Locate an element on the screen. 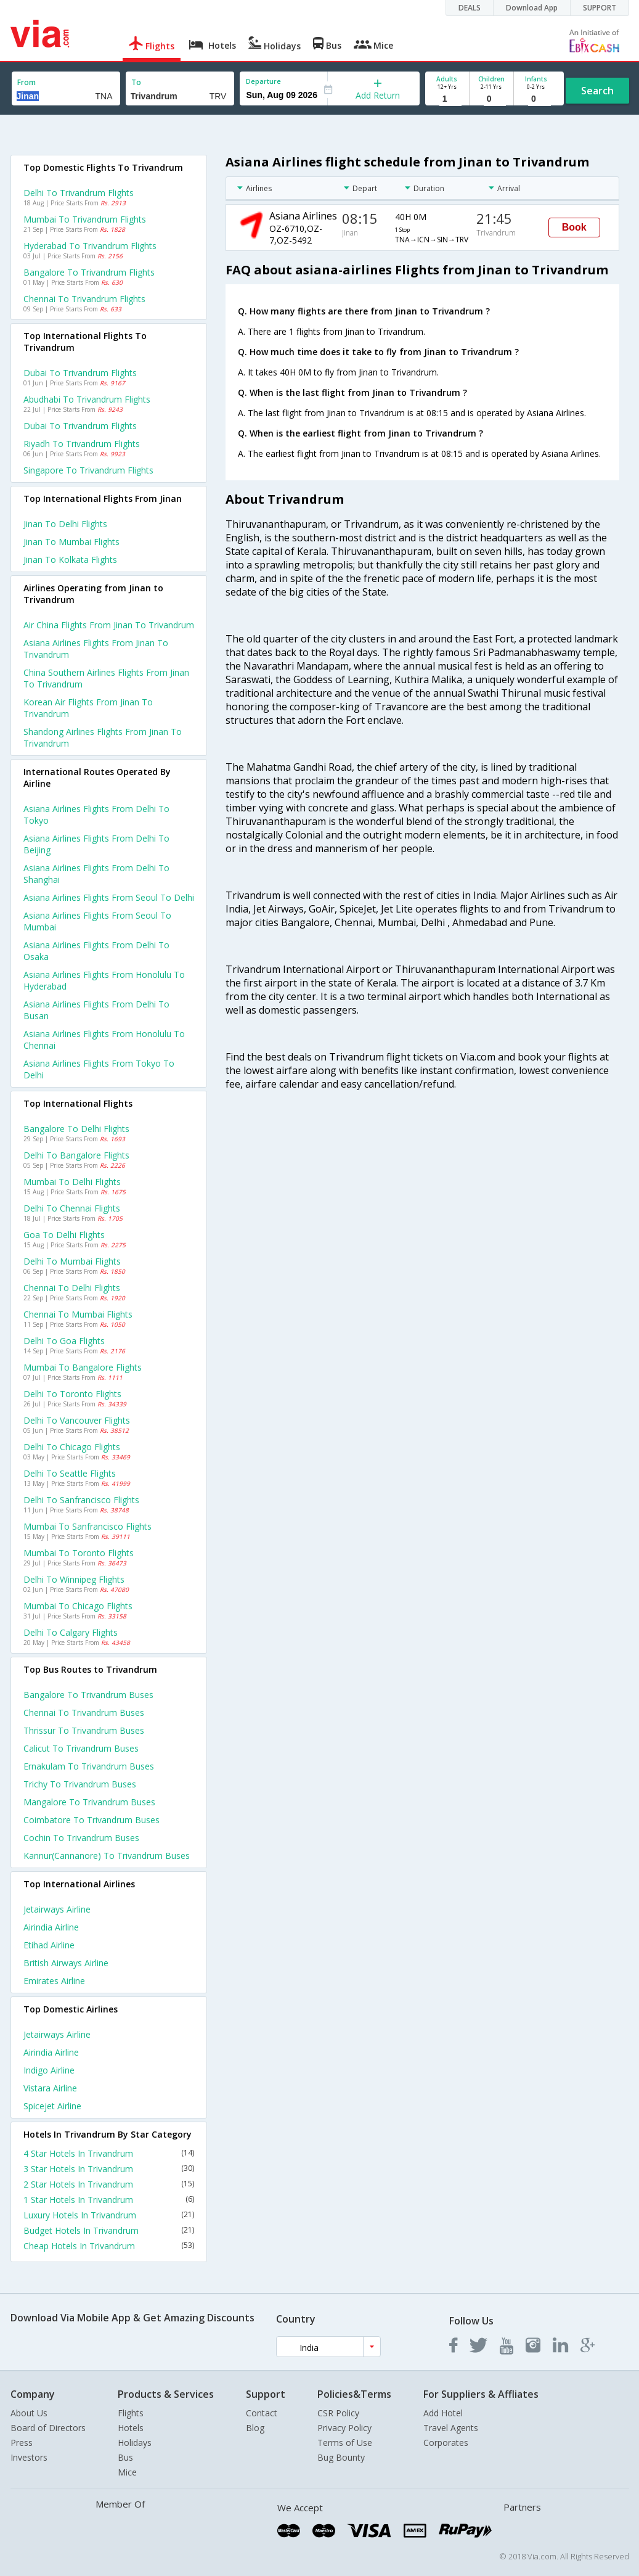 The height and width of the screenshot is (2576, 639). Flights is located at coordinates (131, 2413).